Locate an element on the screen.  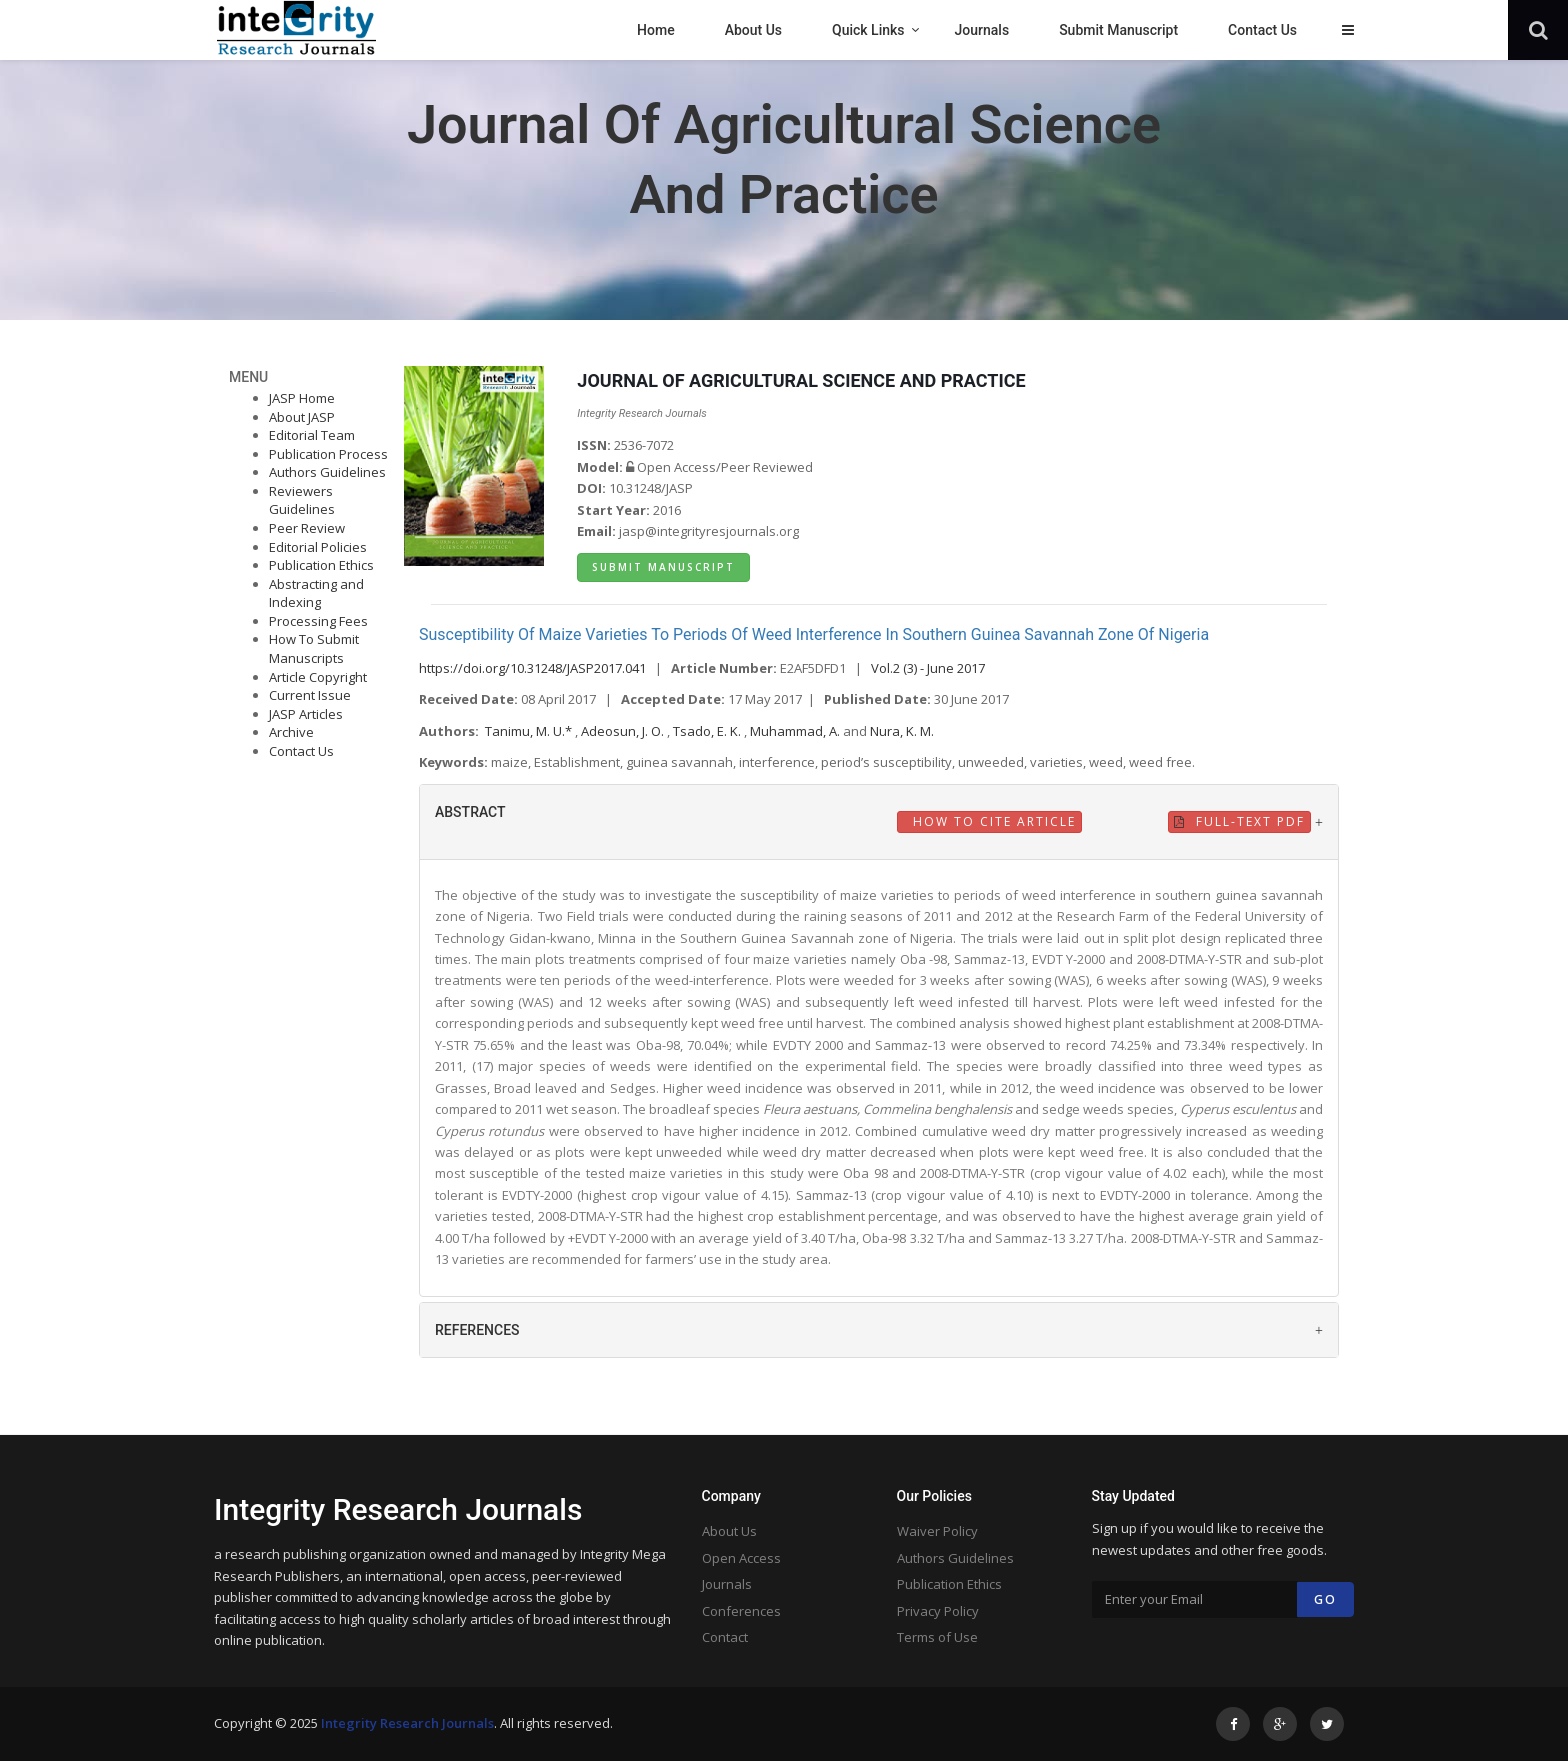
Tsado, E. K. is located at coordinates (708, 731).